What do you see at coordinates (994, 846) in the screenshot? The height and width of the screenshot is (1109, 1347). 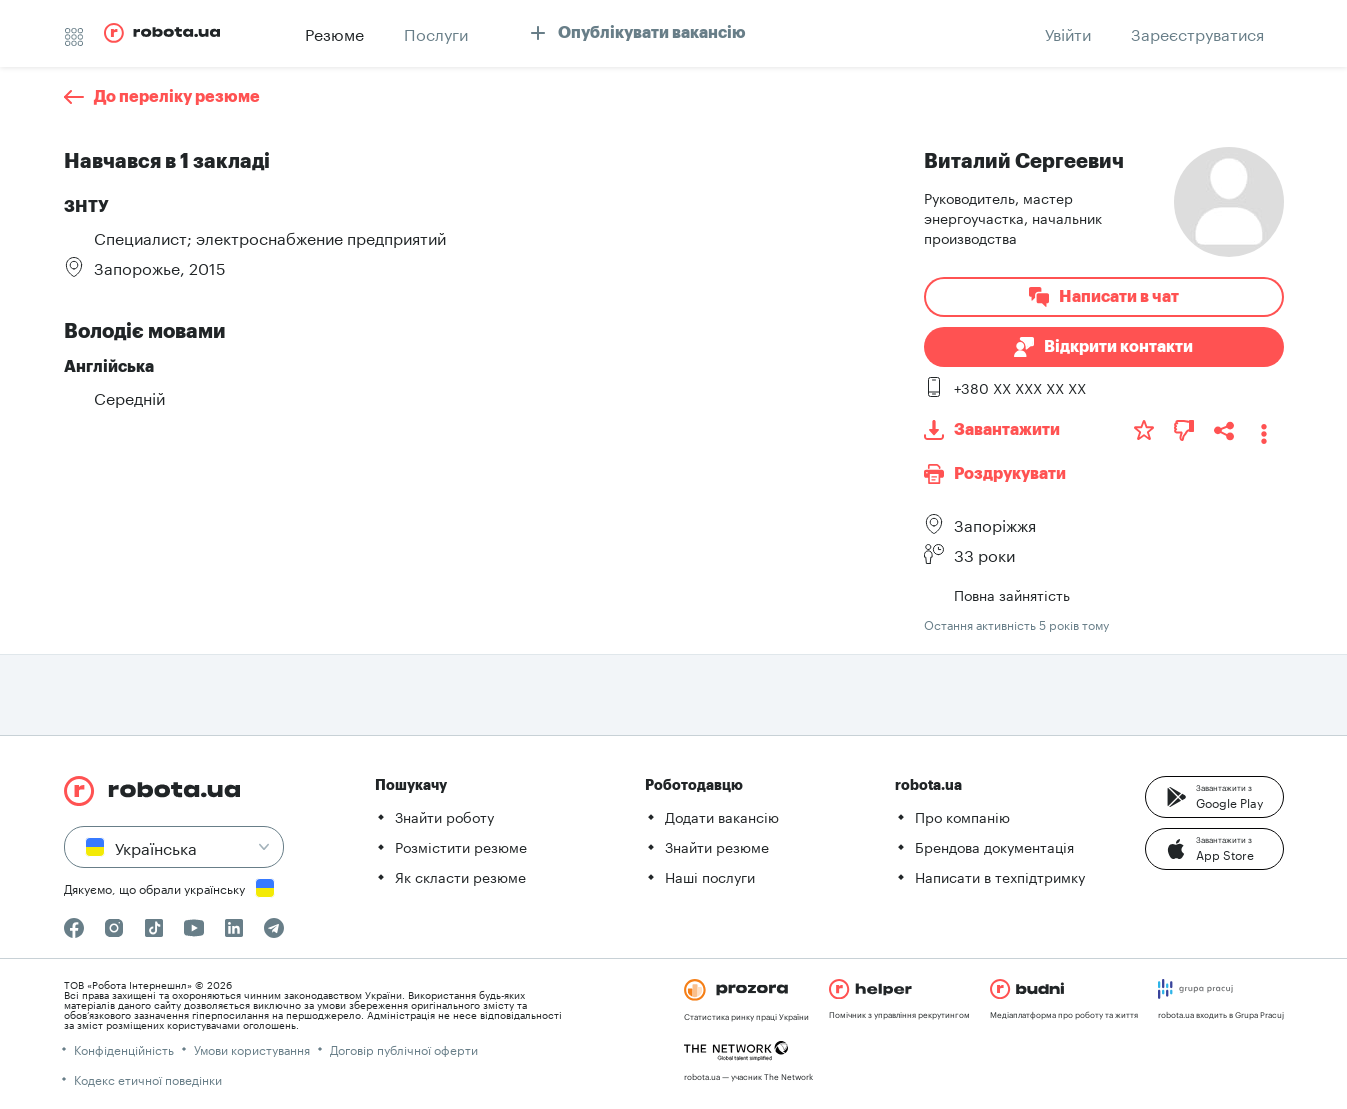 I see `Брендова документація` at bounding box center [994, 846].